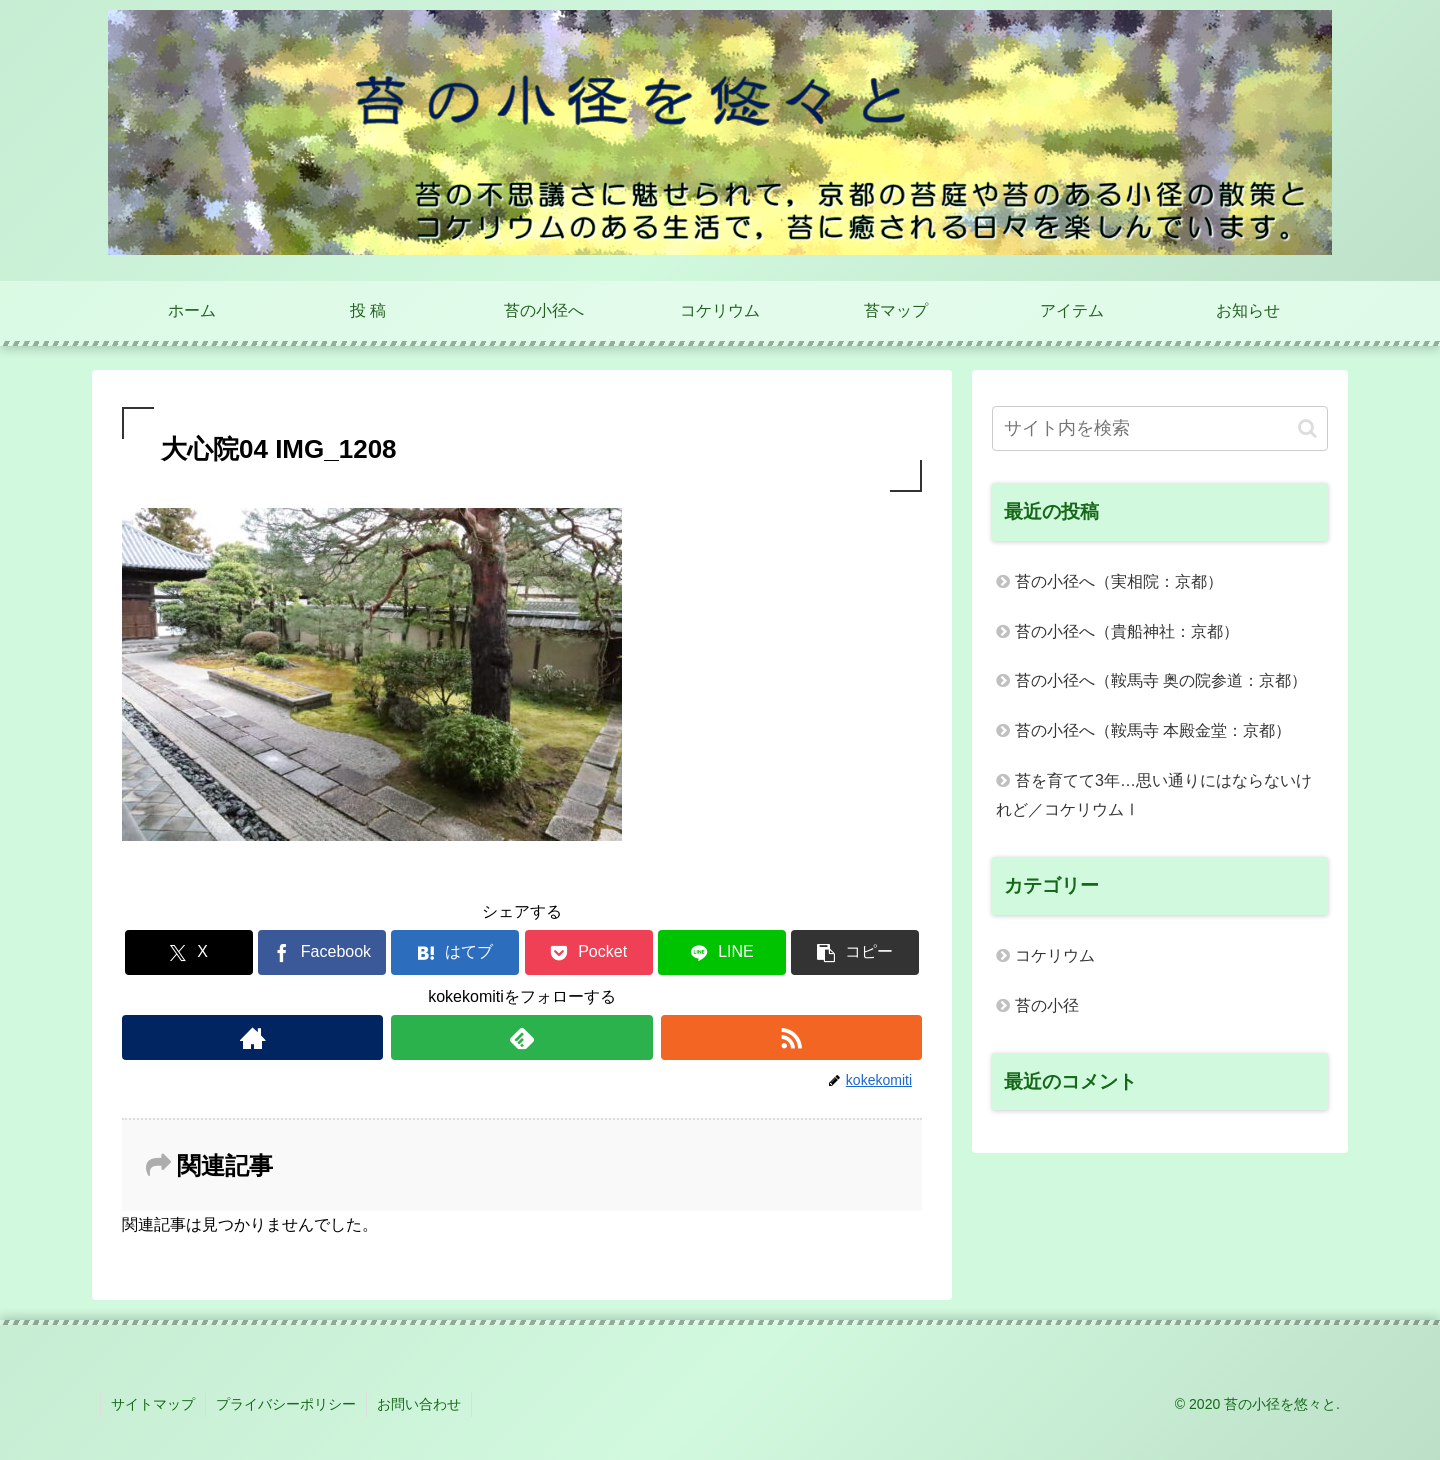 This screenshot has height=1460, width=1440. I want to click on 苔の小径へ（鞍馬寺 本殿金堂：京都）, so click(1153, 730).